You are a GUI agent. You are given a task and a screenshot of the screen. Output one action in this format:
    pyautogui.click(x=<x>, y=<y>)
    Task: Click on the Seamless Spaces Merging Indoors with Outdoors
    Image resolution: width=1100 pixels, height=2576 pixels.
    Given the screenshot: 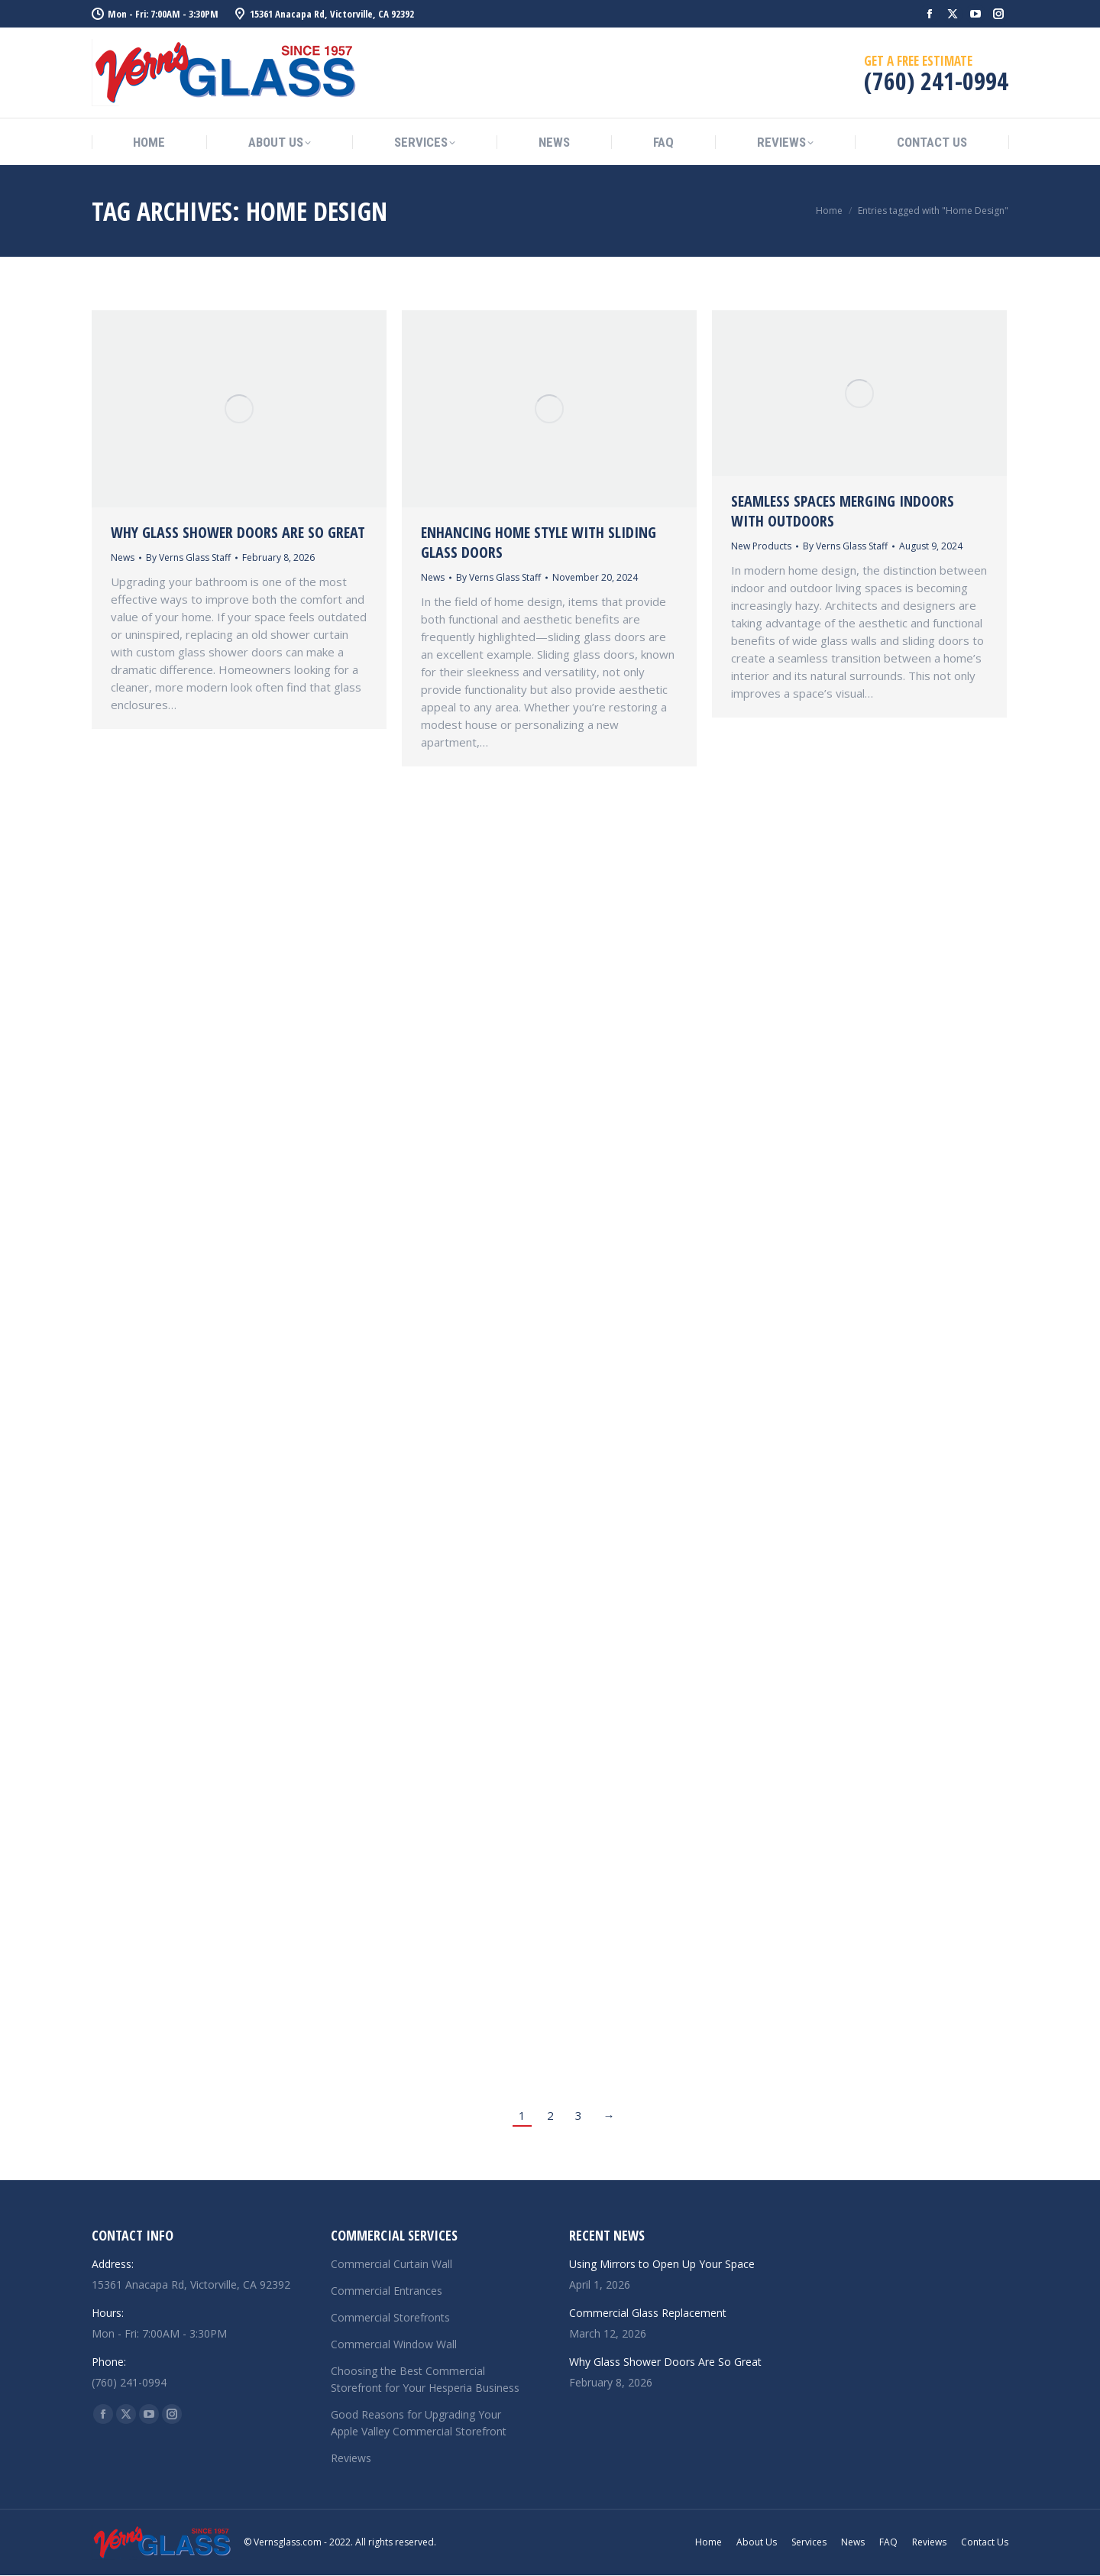 What is the action you would take?
    pyautogui.click(x=842, y=511)
    